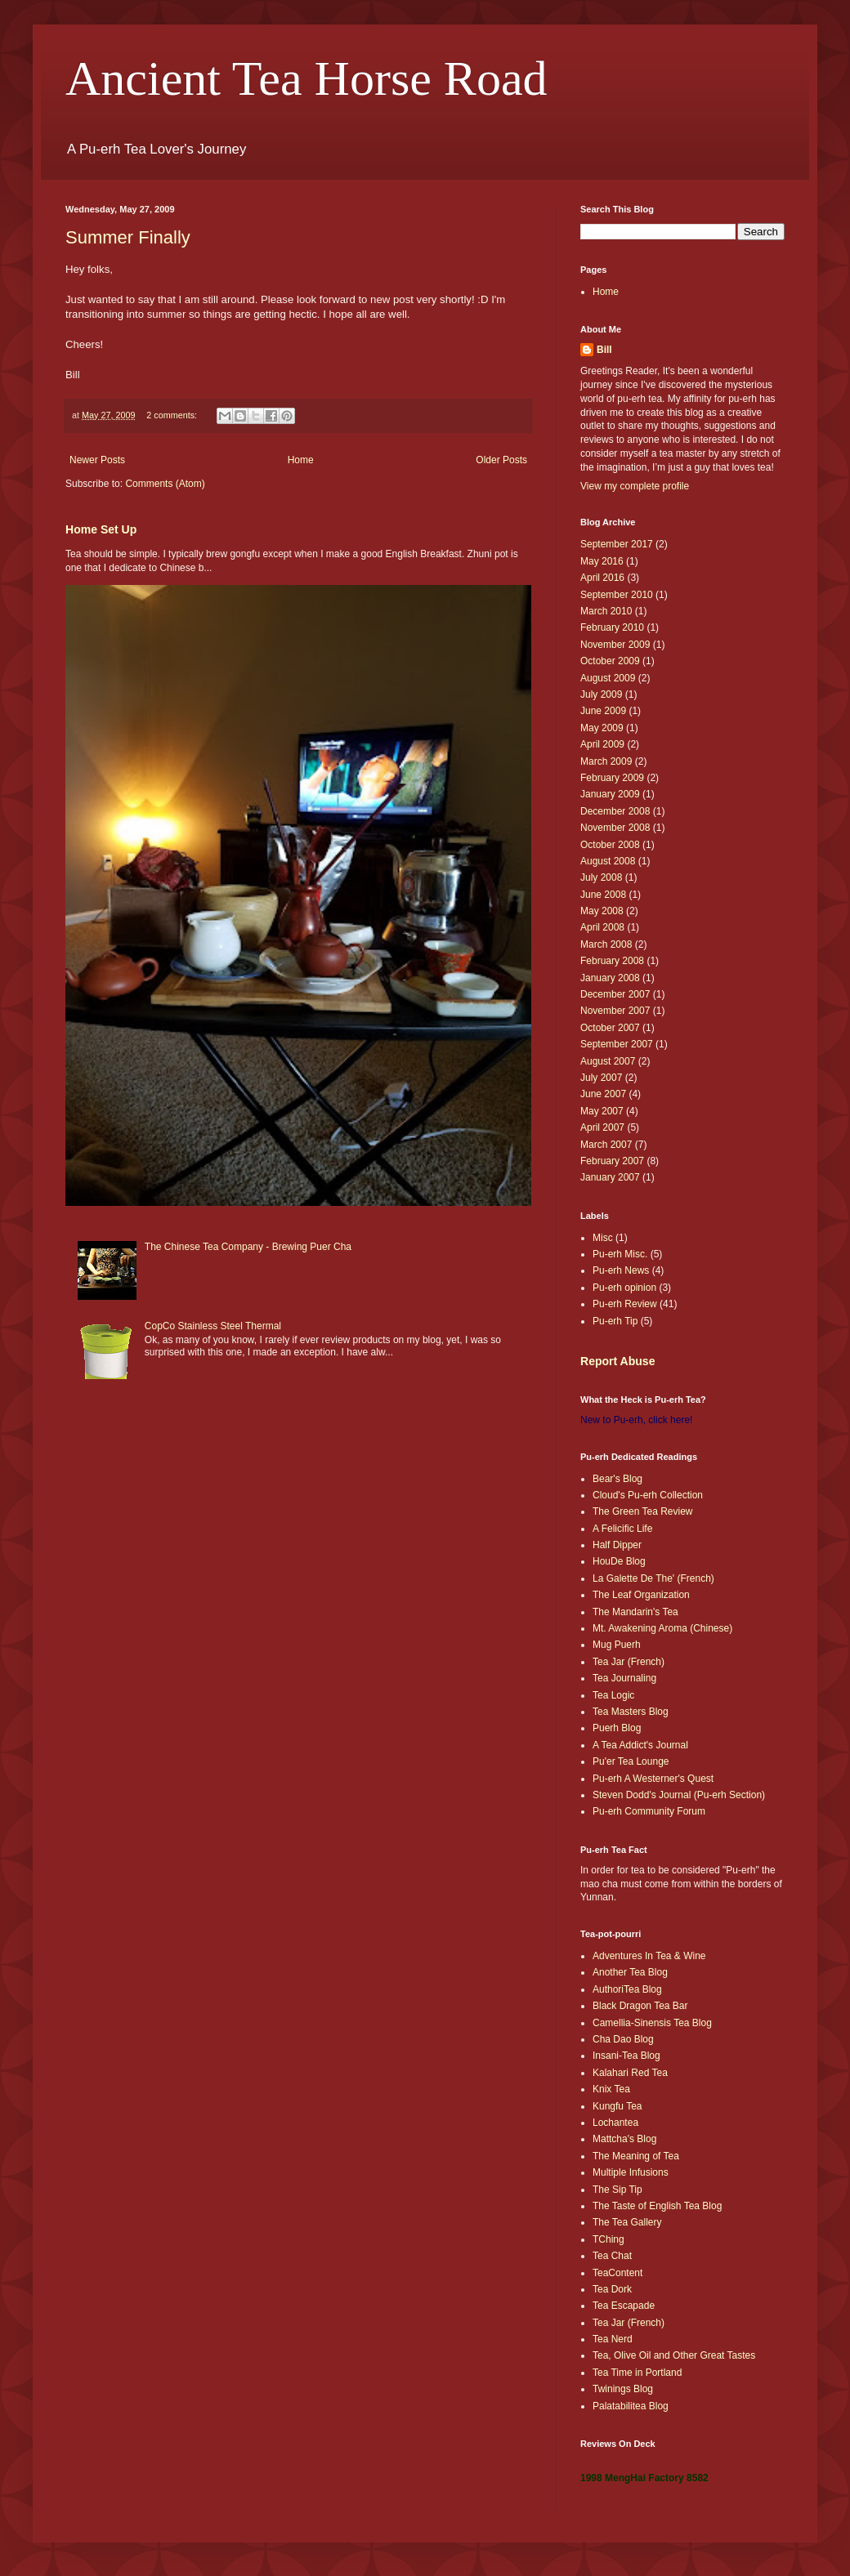  What do you see at coordinates (610, 1177) in the screenshot?
I see `January 2007` at bounding box center [610, 1177].